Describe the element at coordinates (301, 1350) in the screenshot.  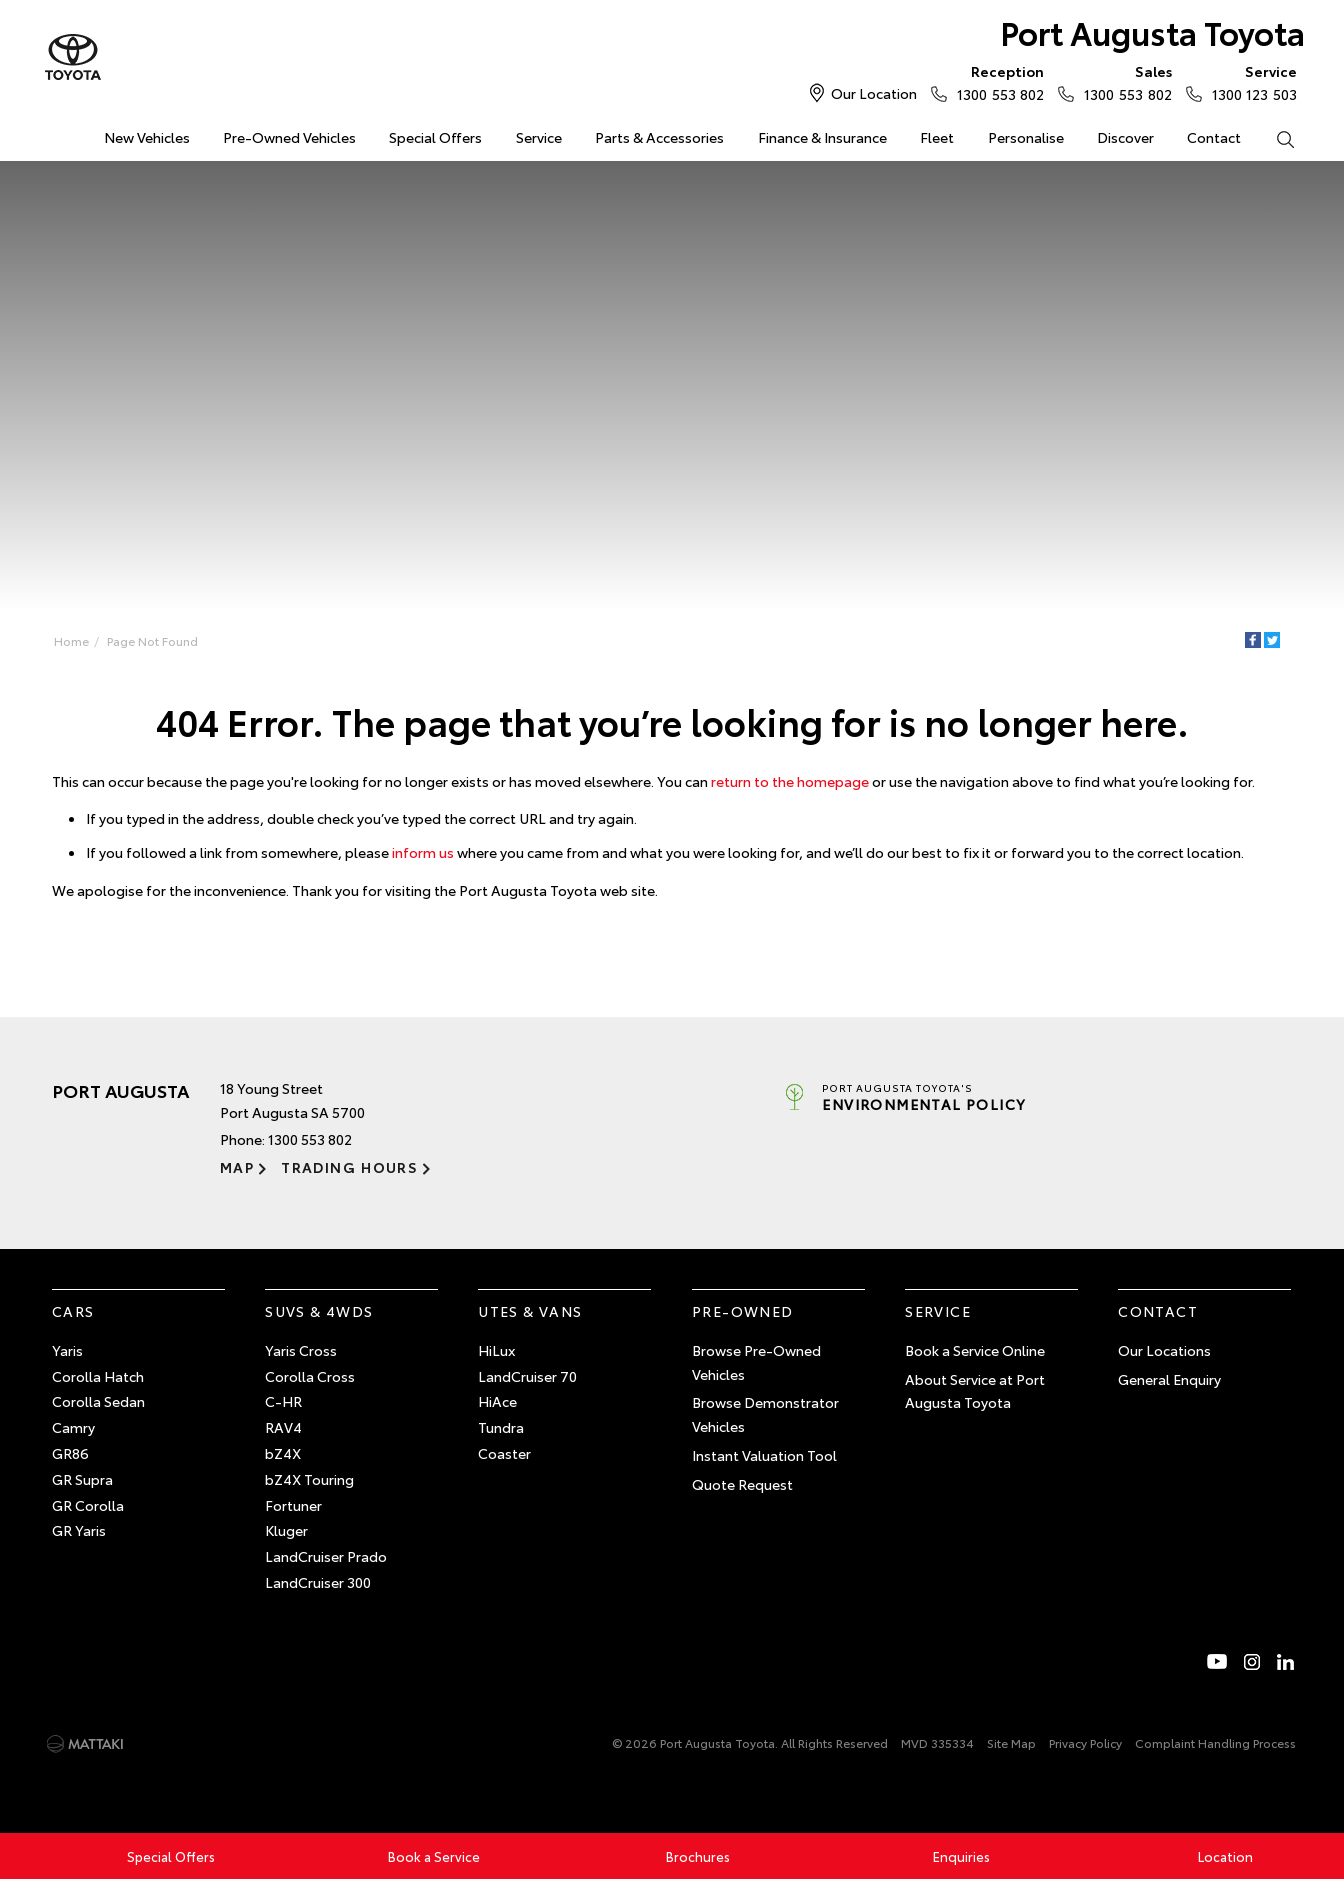
I see `Yaris Cross` at that location.